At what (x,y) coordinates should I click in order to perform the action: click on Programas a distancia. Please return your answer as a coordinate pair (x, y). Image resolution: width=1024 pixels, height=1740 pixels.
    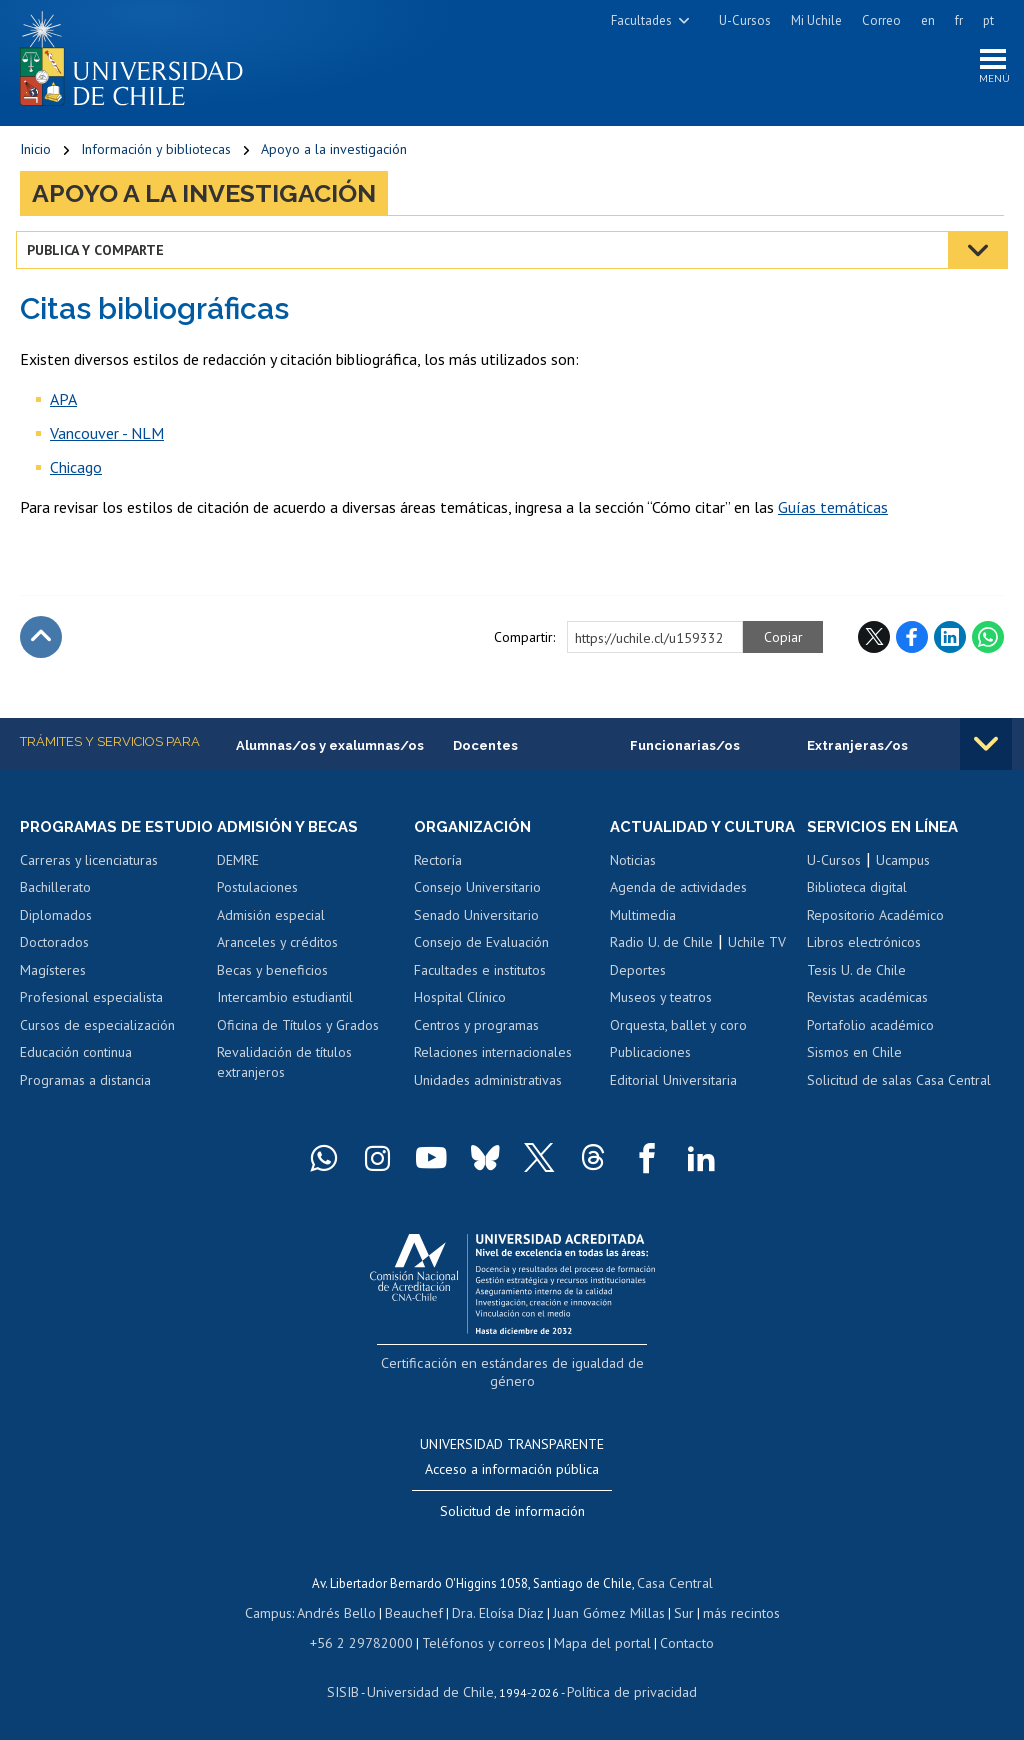
    Looking at the image, I should click on (85, 1106).